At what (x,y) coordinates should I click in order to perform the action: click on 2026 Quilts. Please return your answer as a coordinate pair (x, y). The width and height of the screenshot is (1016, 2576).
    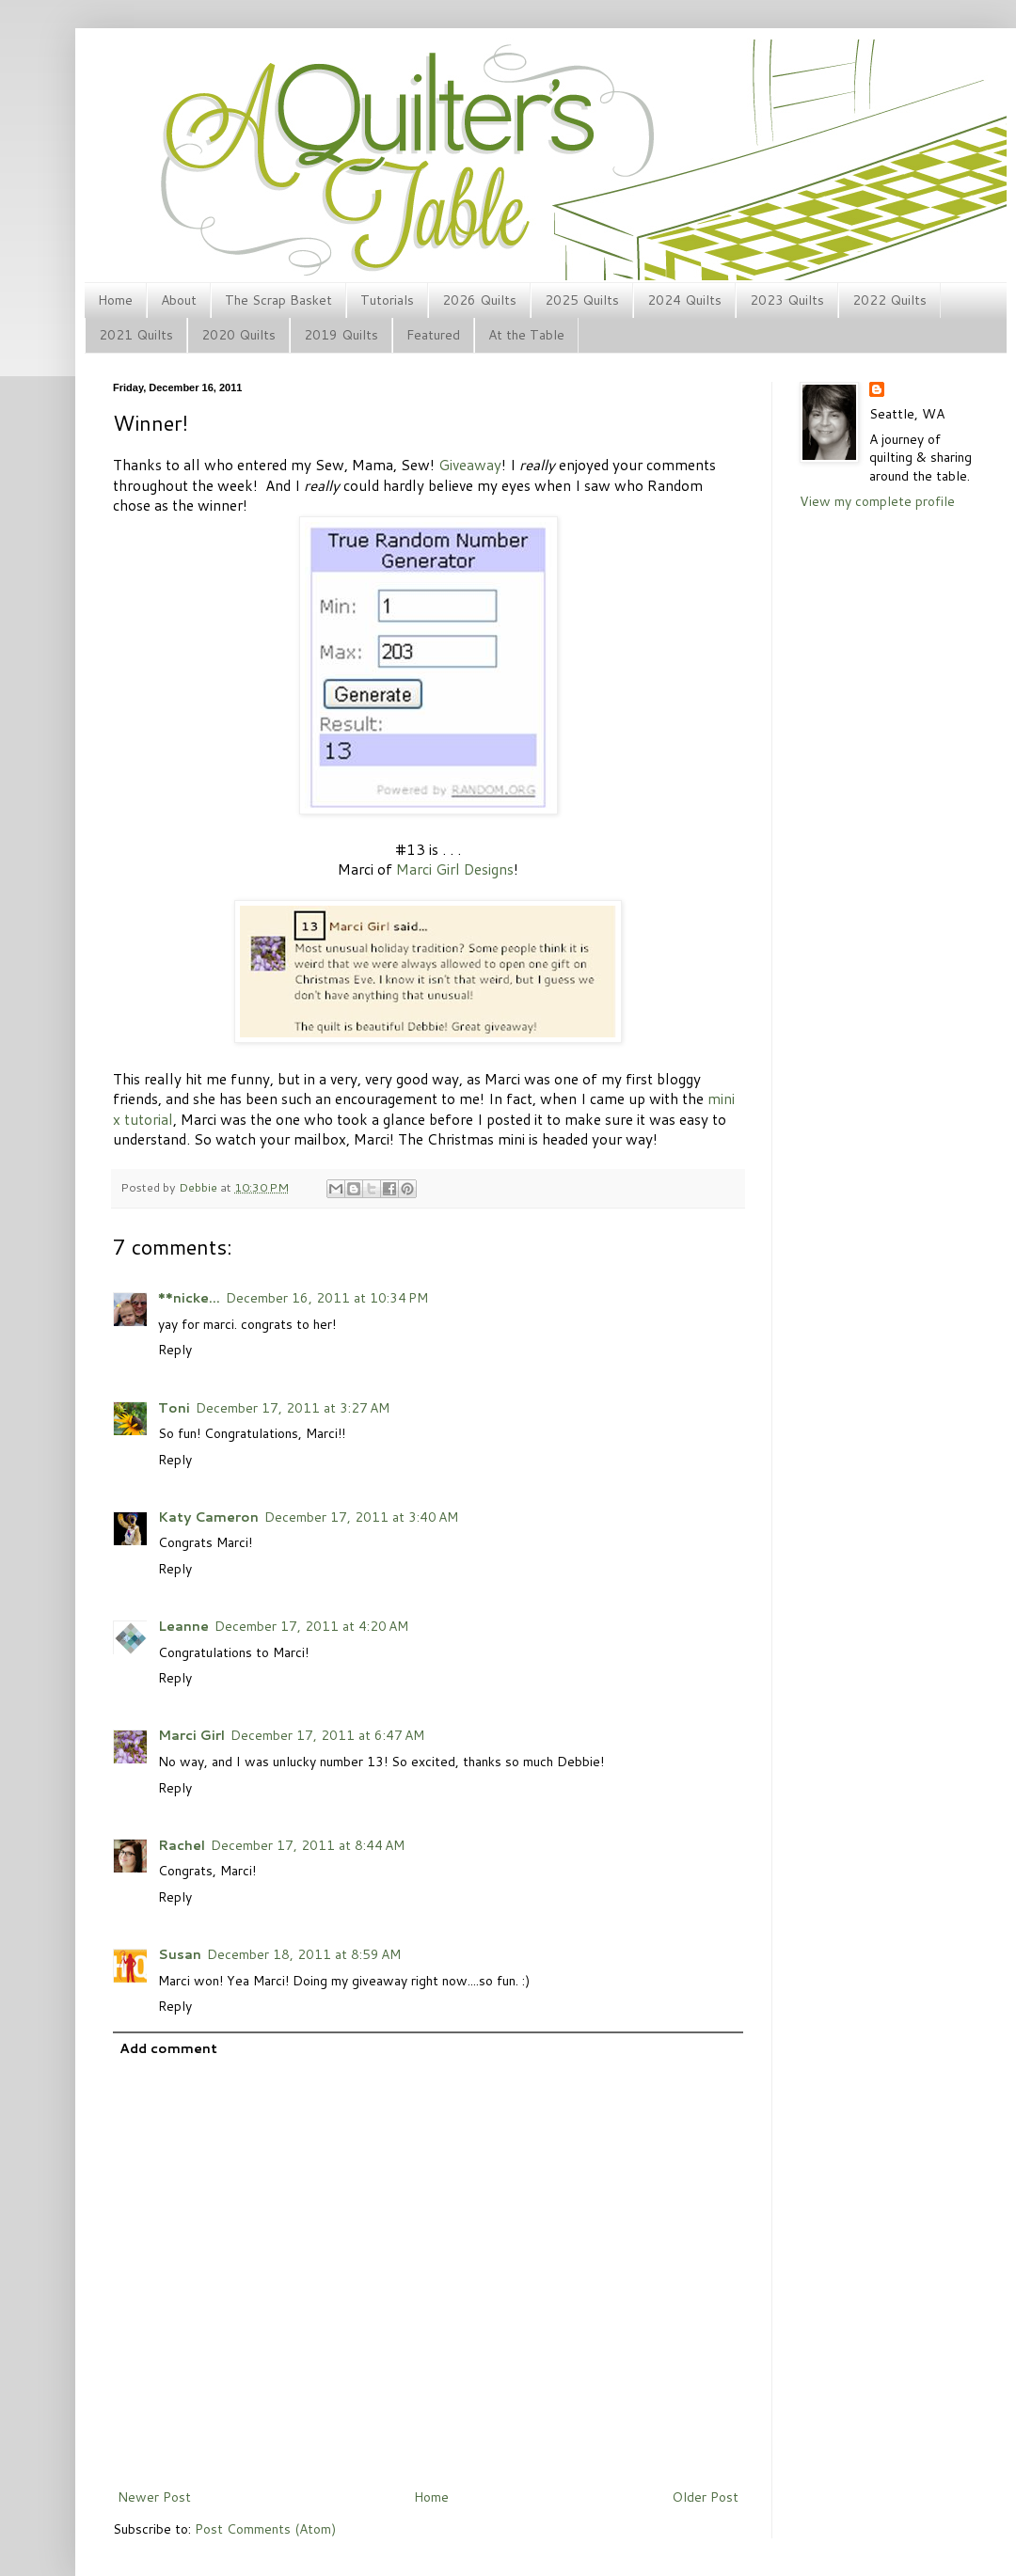
    Looking at the image, I should click on (479, 300).